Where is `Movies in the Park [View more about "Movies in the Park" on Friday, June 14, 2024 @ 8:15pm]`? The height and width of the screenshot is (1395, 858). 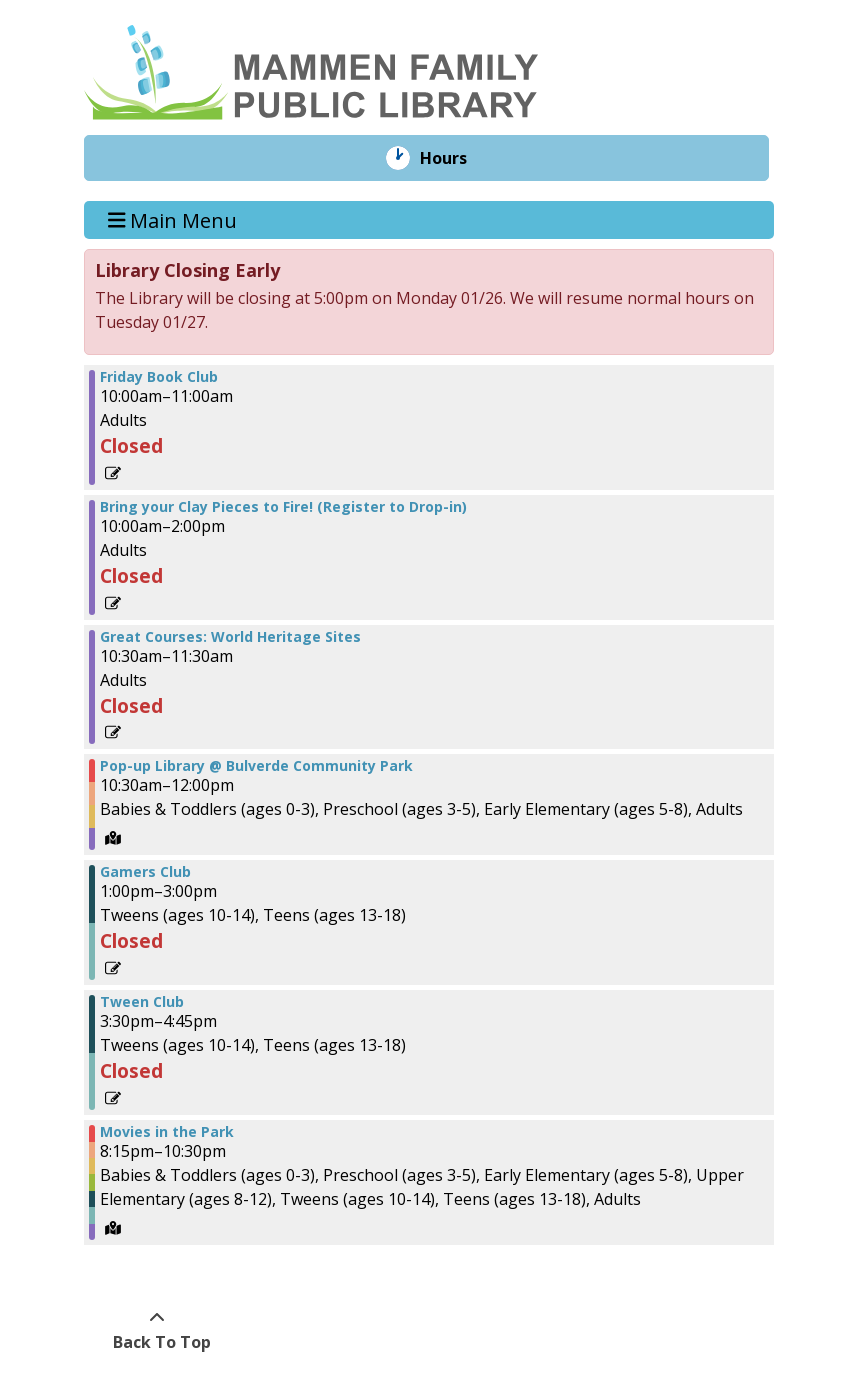
Movies in the Park [View more about "Movies in the Park" on Friday, June 14, 2024 @ 8:15pm] is located at coordinates (167, 1132).